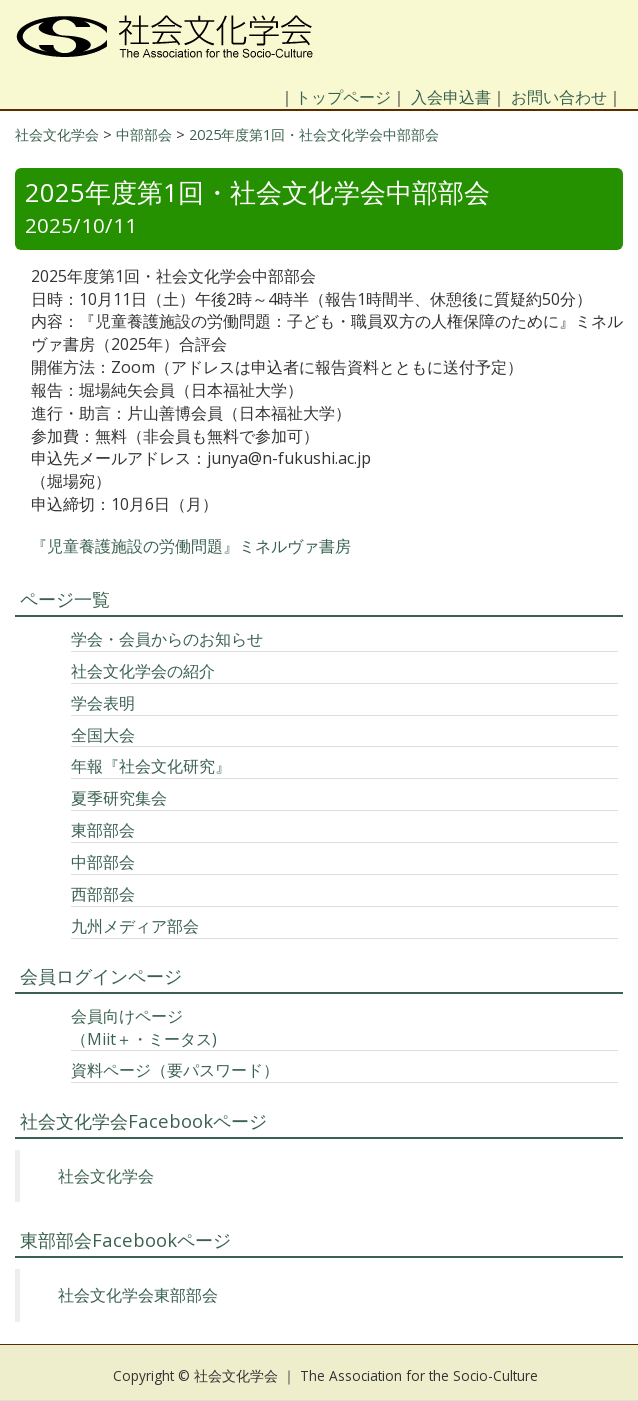 The height and width of the screenshot is (1401, 638). Describe the element at coordinates (106, 1176) in the screenshot. I see `社会文化学会` at that location.